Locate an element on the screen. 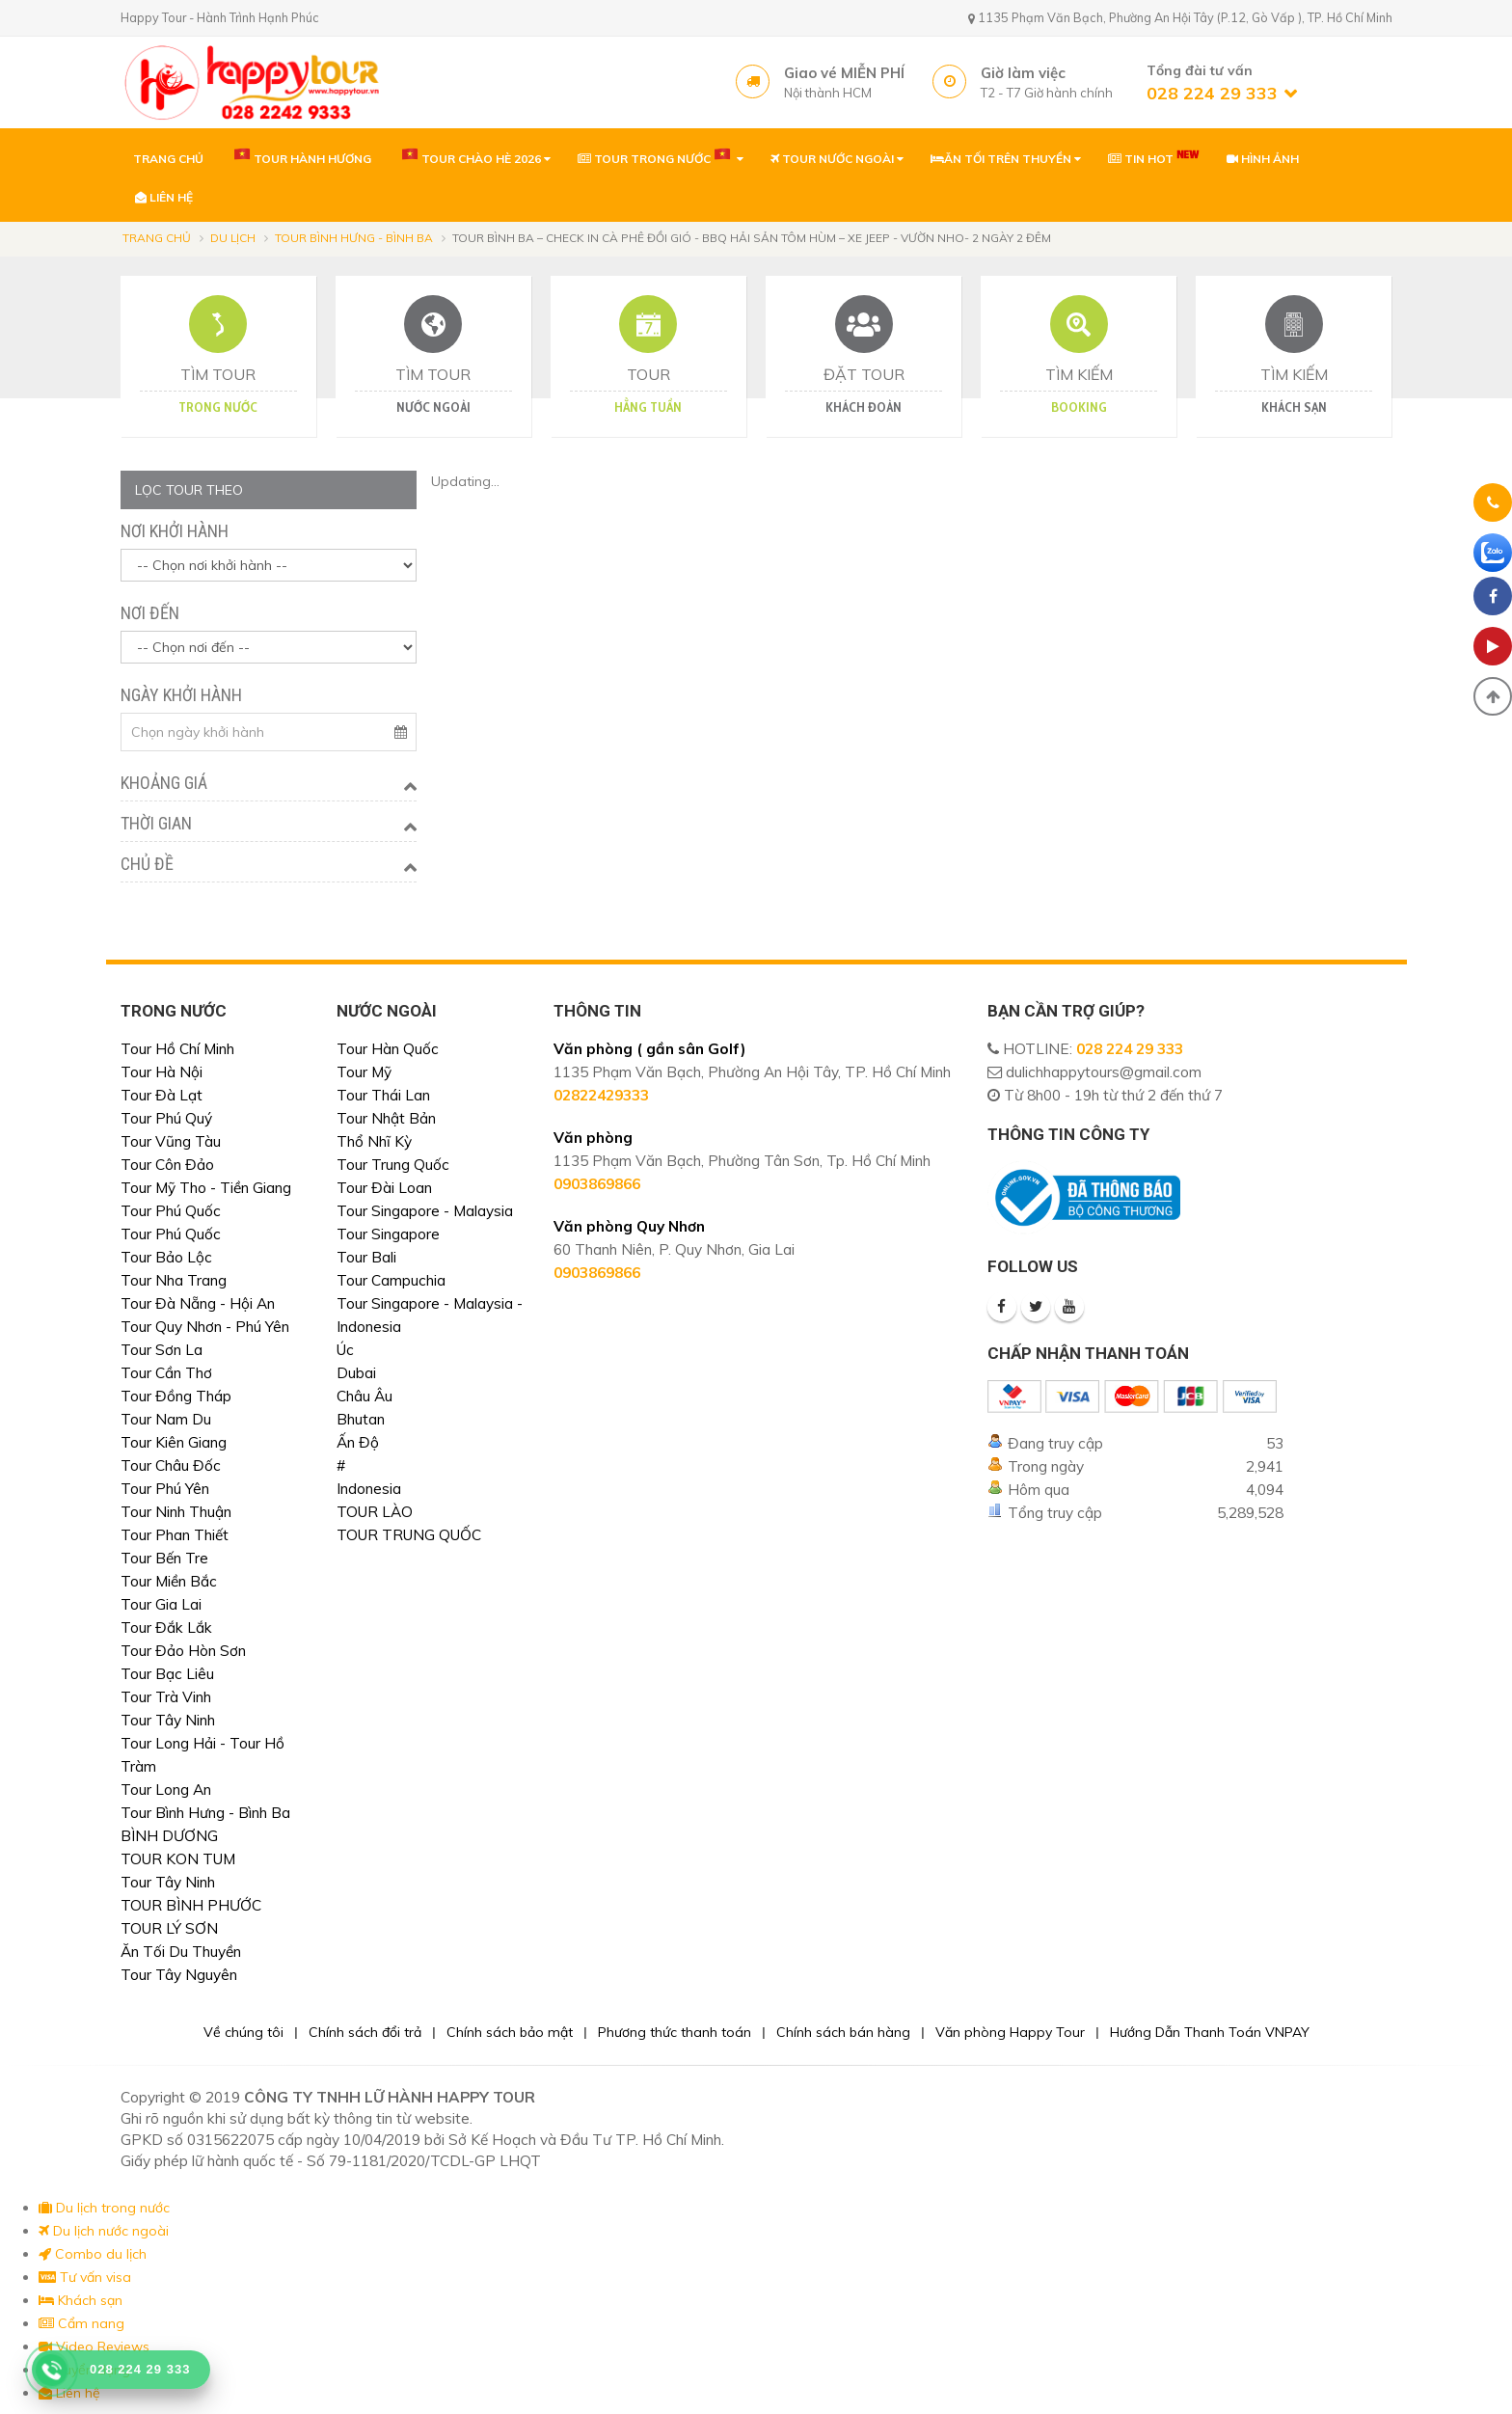 This screenshot has height=2414, width=1512. Tour Đài Loan is located at coordinates (384, 1188).